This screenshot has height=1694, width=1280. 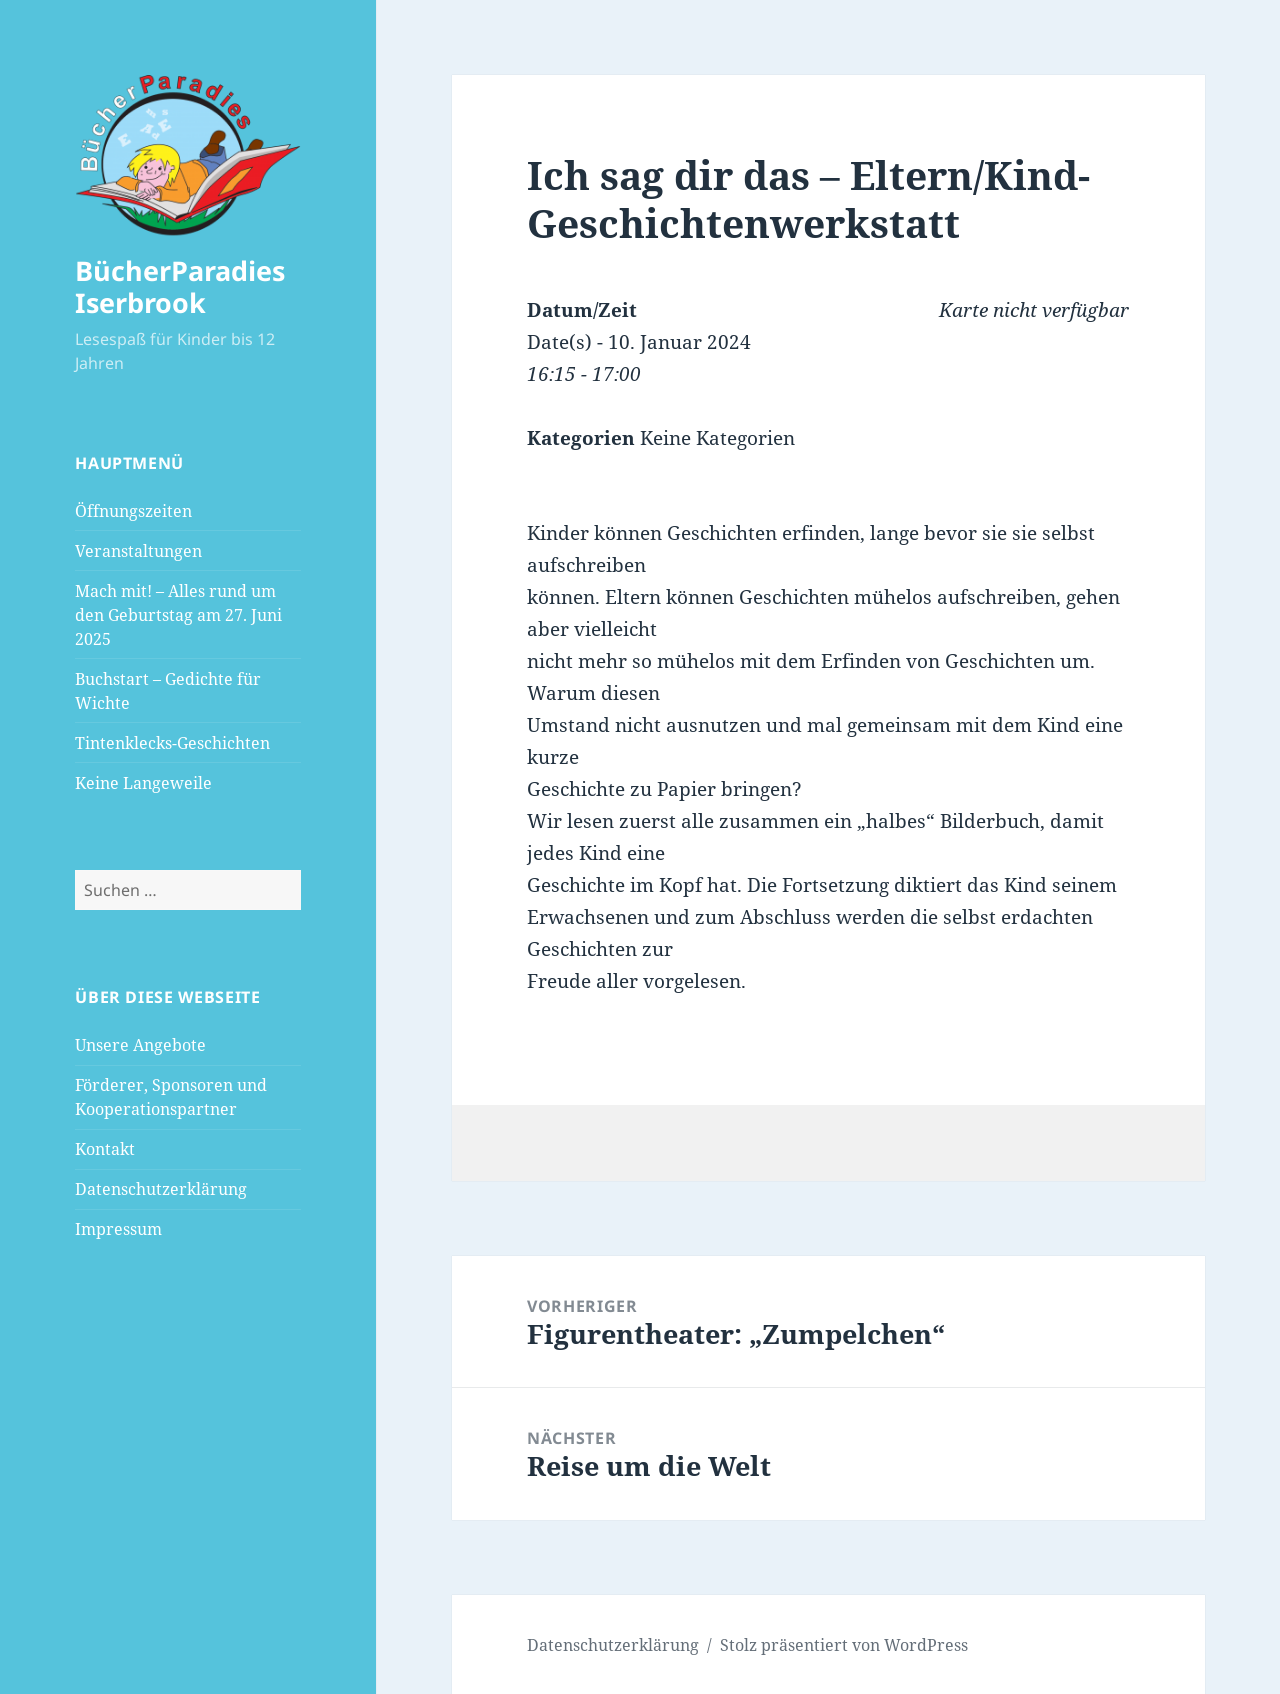 What do you see at coordinates (138, 551) in the screenshot?
I see `Veranstaltungen` at bounding box center [138, 551].